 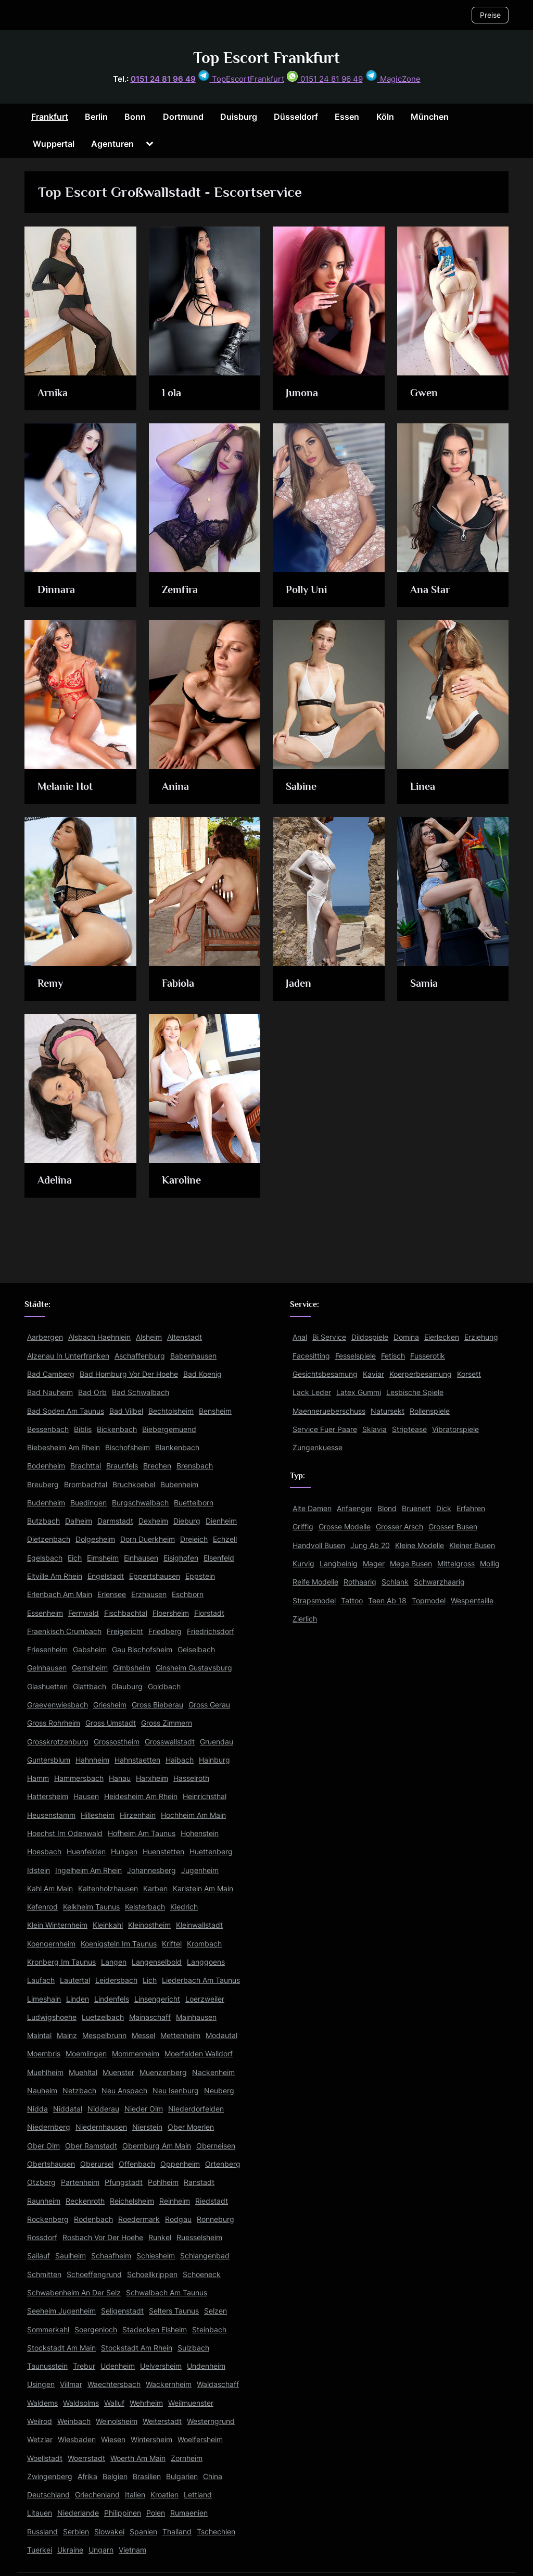 I want to click on Muehlheim, so click(x=45, y=2072).